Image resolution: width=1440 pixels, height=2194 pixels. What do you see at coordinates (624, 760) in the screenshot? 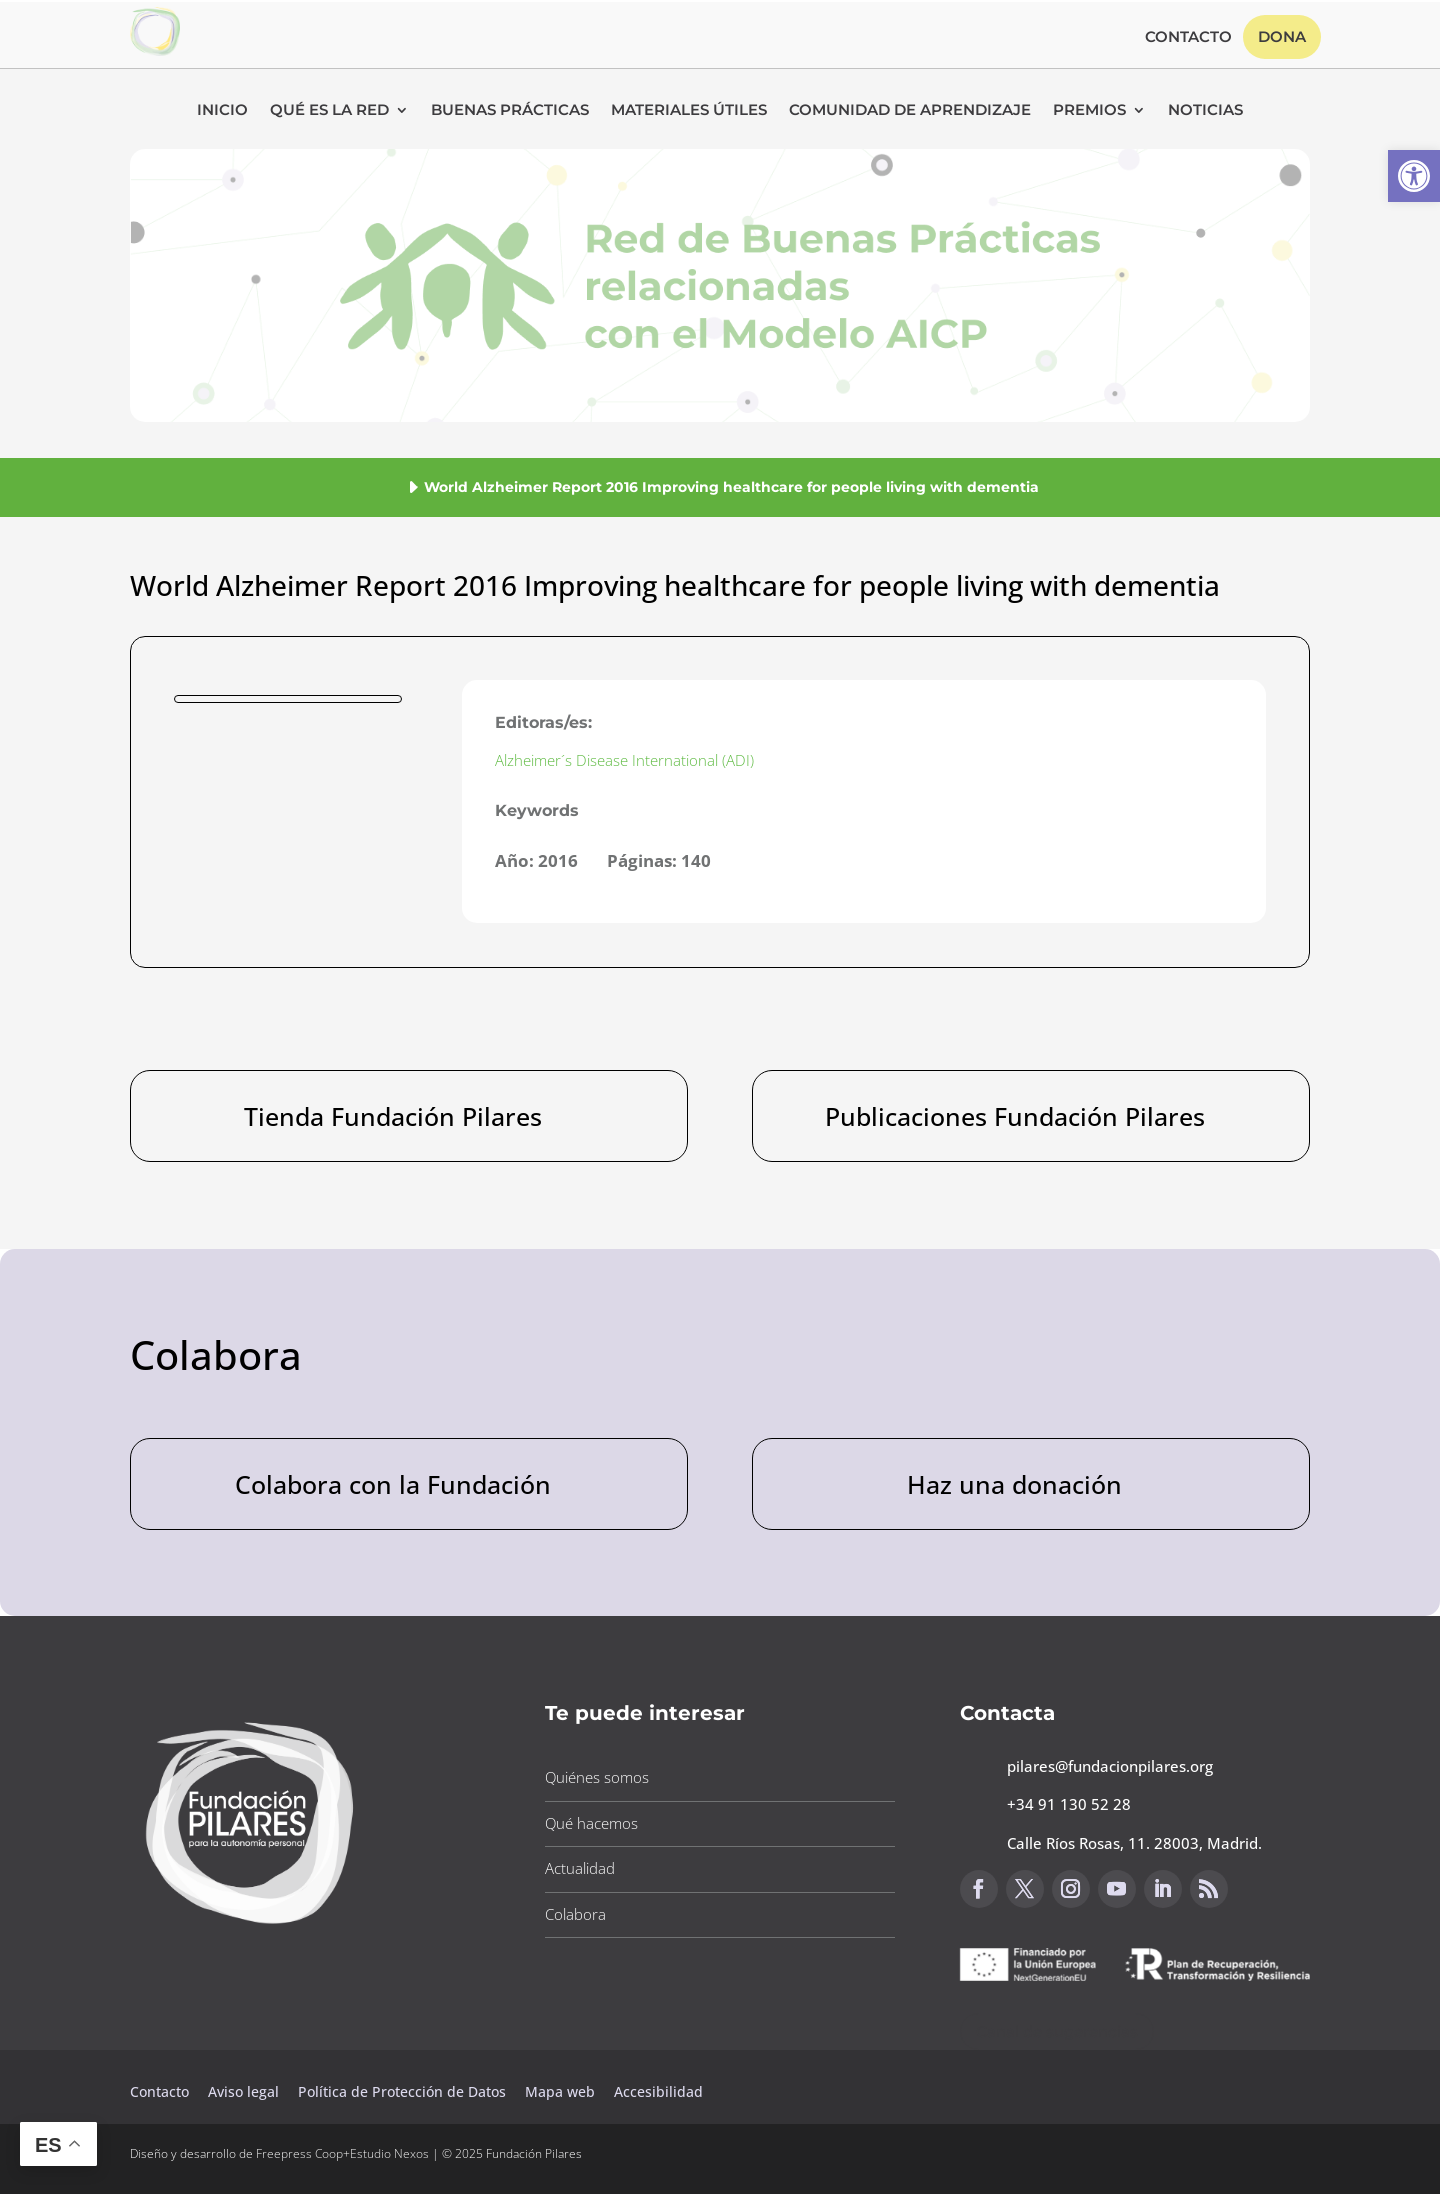
I see `Alzheimer´s Disease International (ADI) [button]` at bounding box center [624, 760].